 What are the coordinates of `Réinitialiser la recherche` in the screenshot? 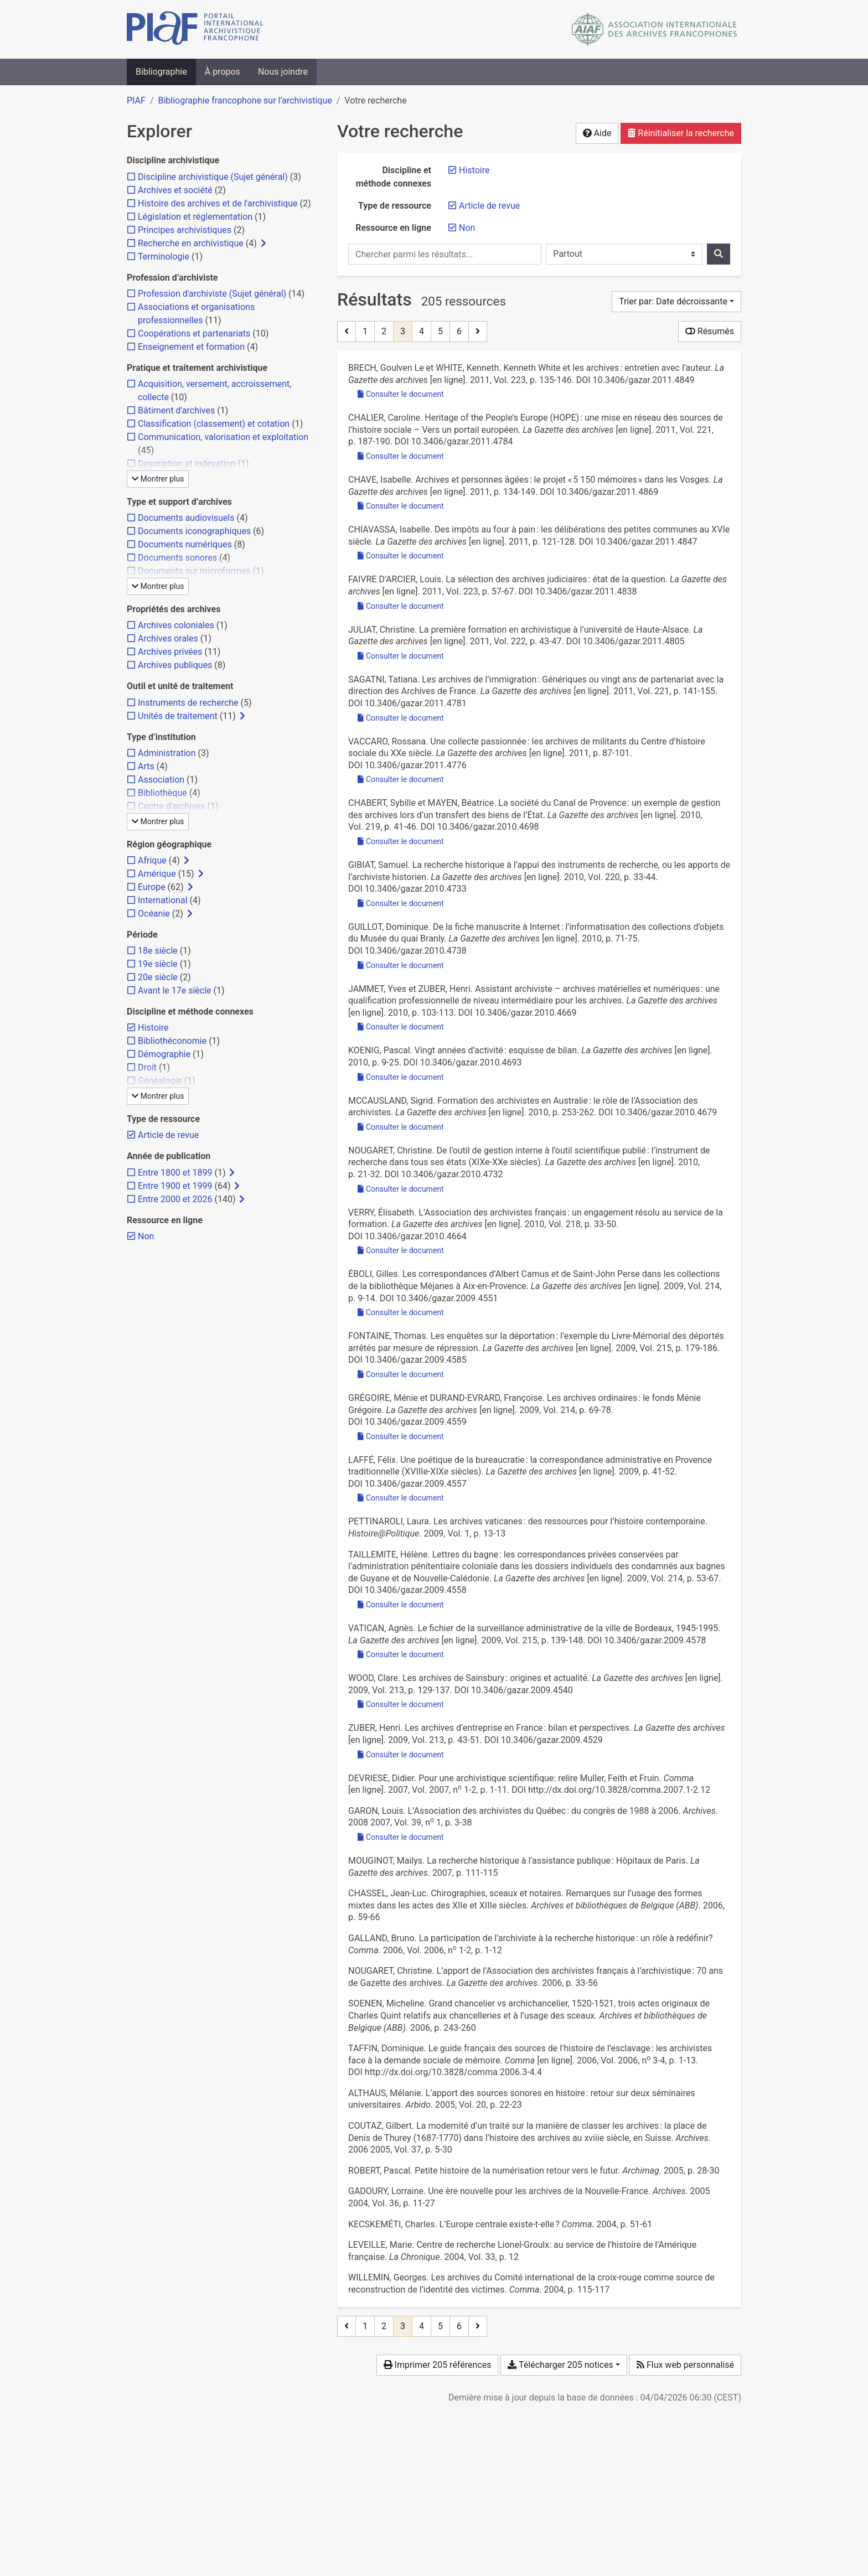 It's located at (681, 133).